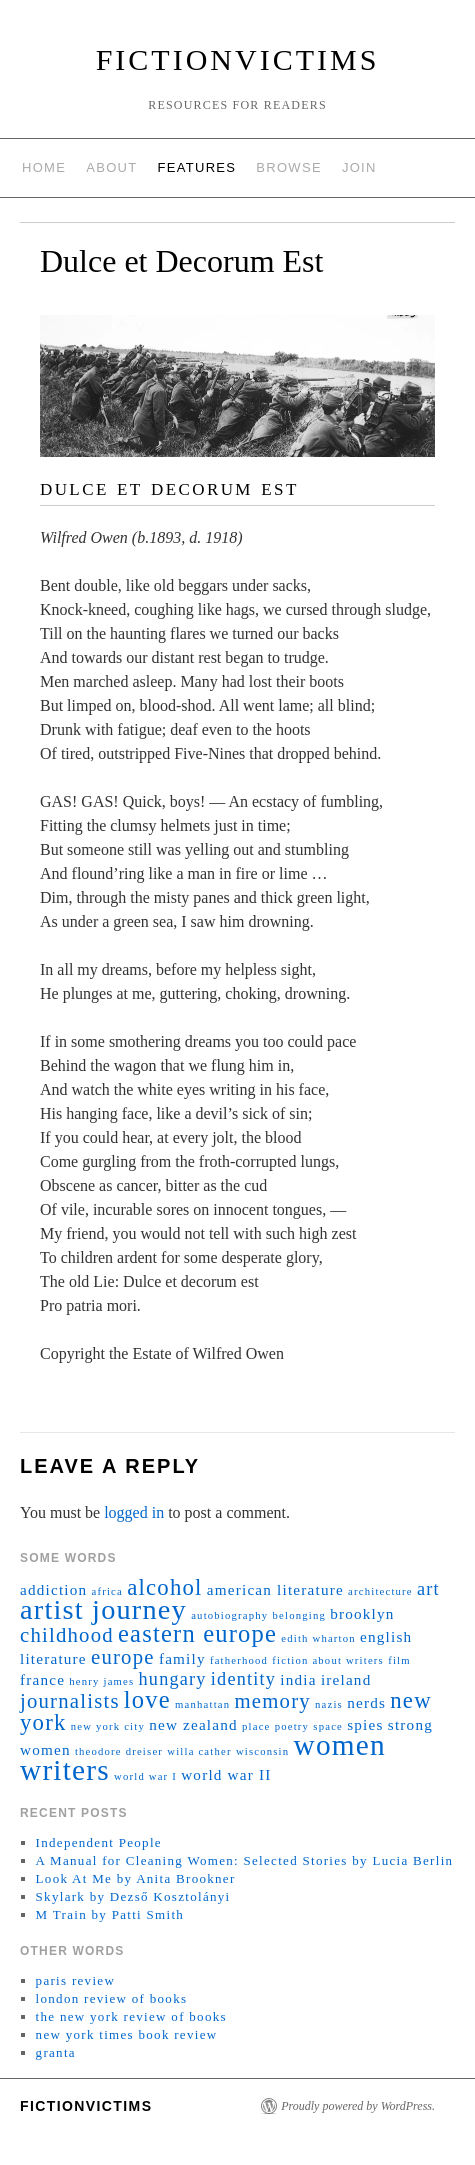  What do you see at coordinates (197, 1633) in the screenshot?
I see `eastern europe [eastern europe (6 items)]` at bounding box center [197, 1633].